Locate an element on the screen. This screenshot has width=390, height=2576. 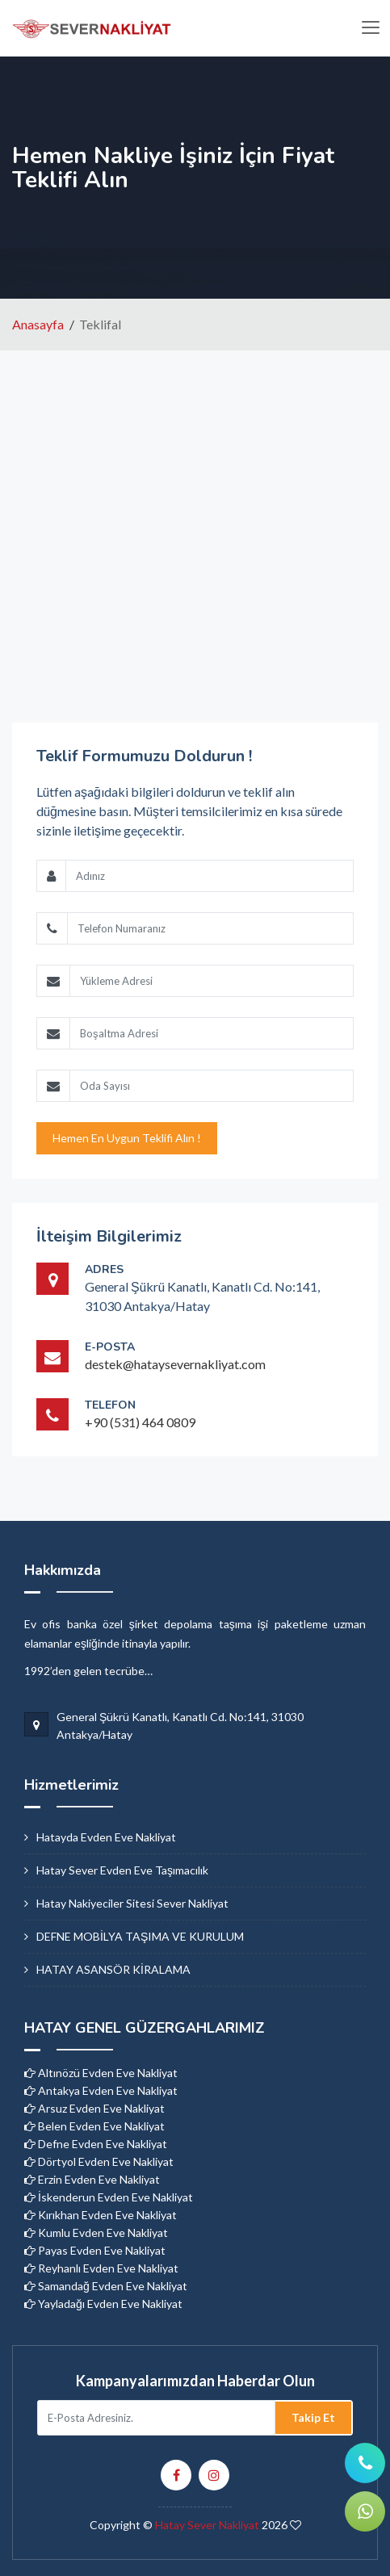
Kırıkhan Evden Eve Nakliyat is located at coordinates (100, 2215).